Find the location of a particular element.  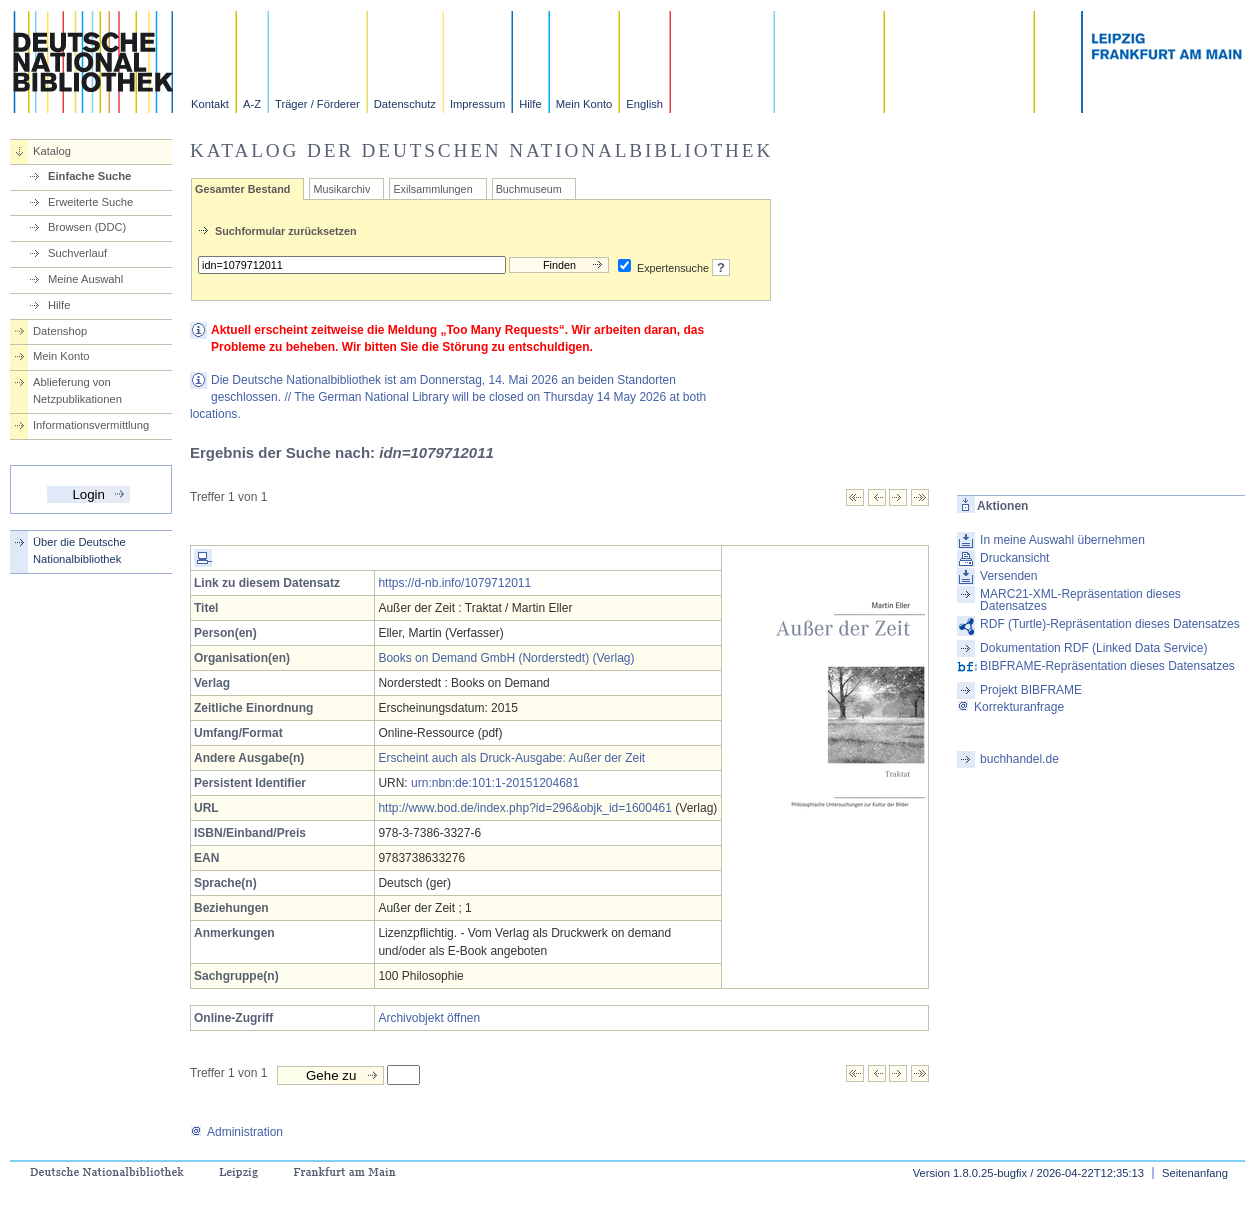

English is located at coordinates (644, 104).